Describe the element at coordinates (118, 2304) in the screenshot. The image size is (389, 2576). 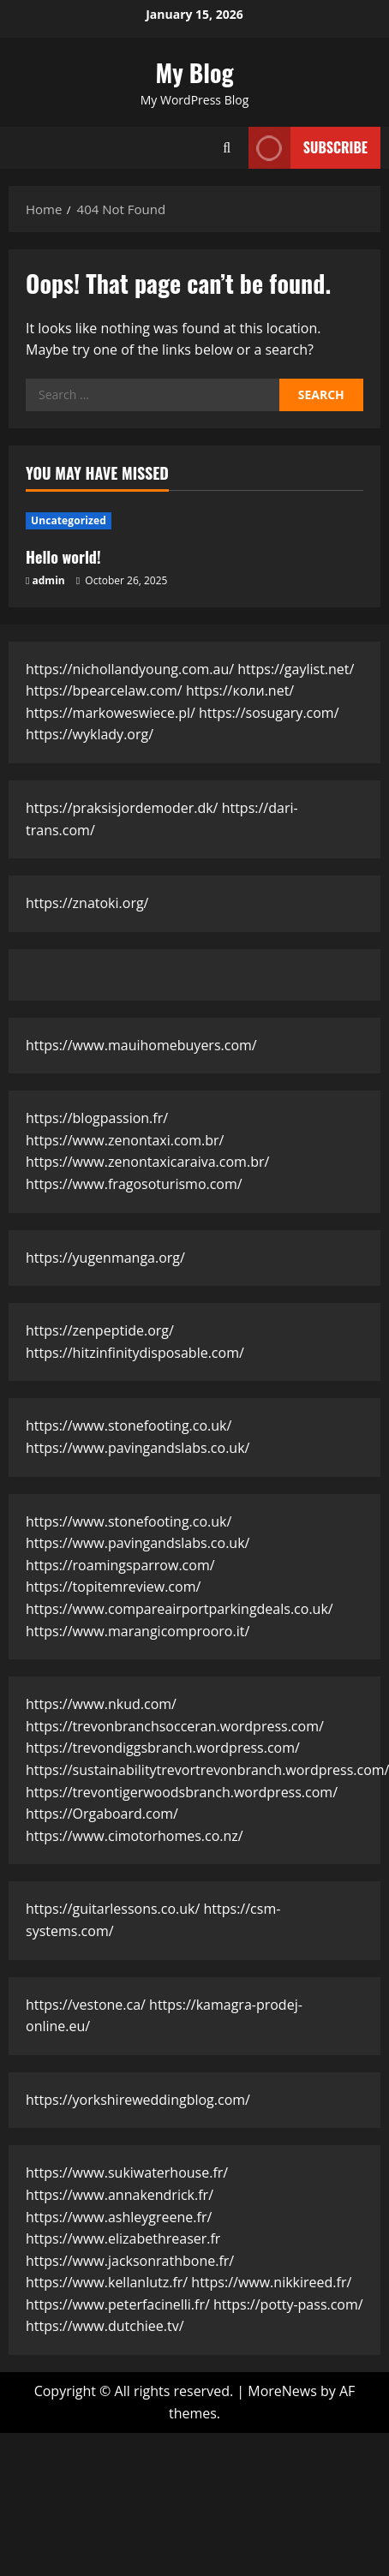
I see `https://www.peterfacinelli.fr/` at that location.